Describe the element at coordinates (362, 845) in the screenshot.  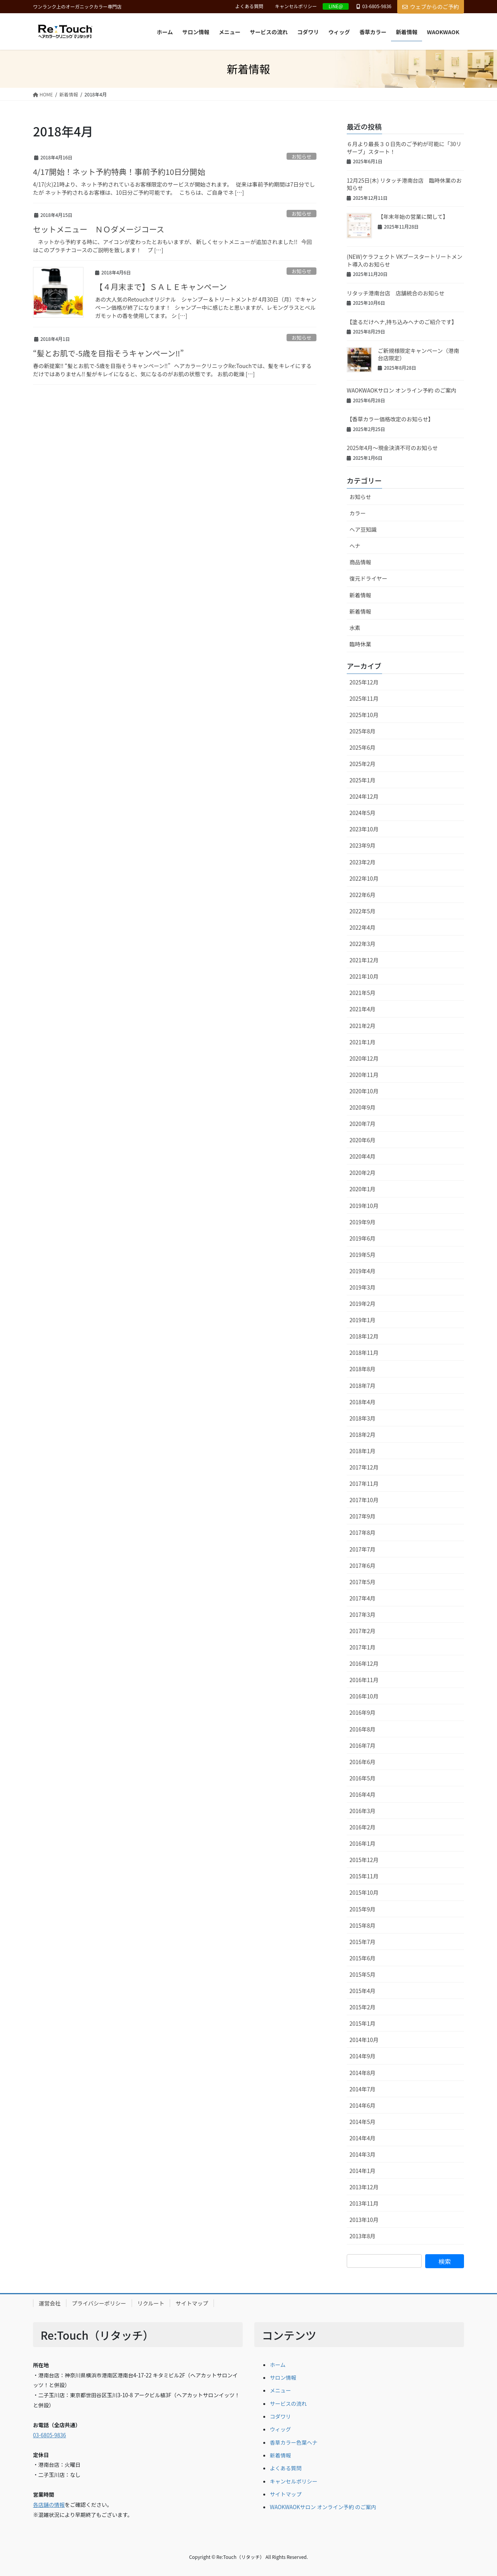
I see `2023年9月` at that location.